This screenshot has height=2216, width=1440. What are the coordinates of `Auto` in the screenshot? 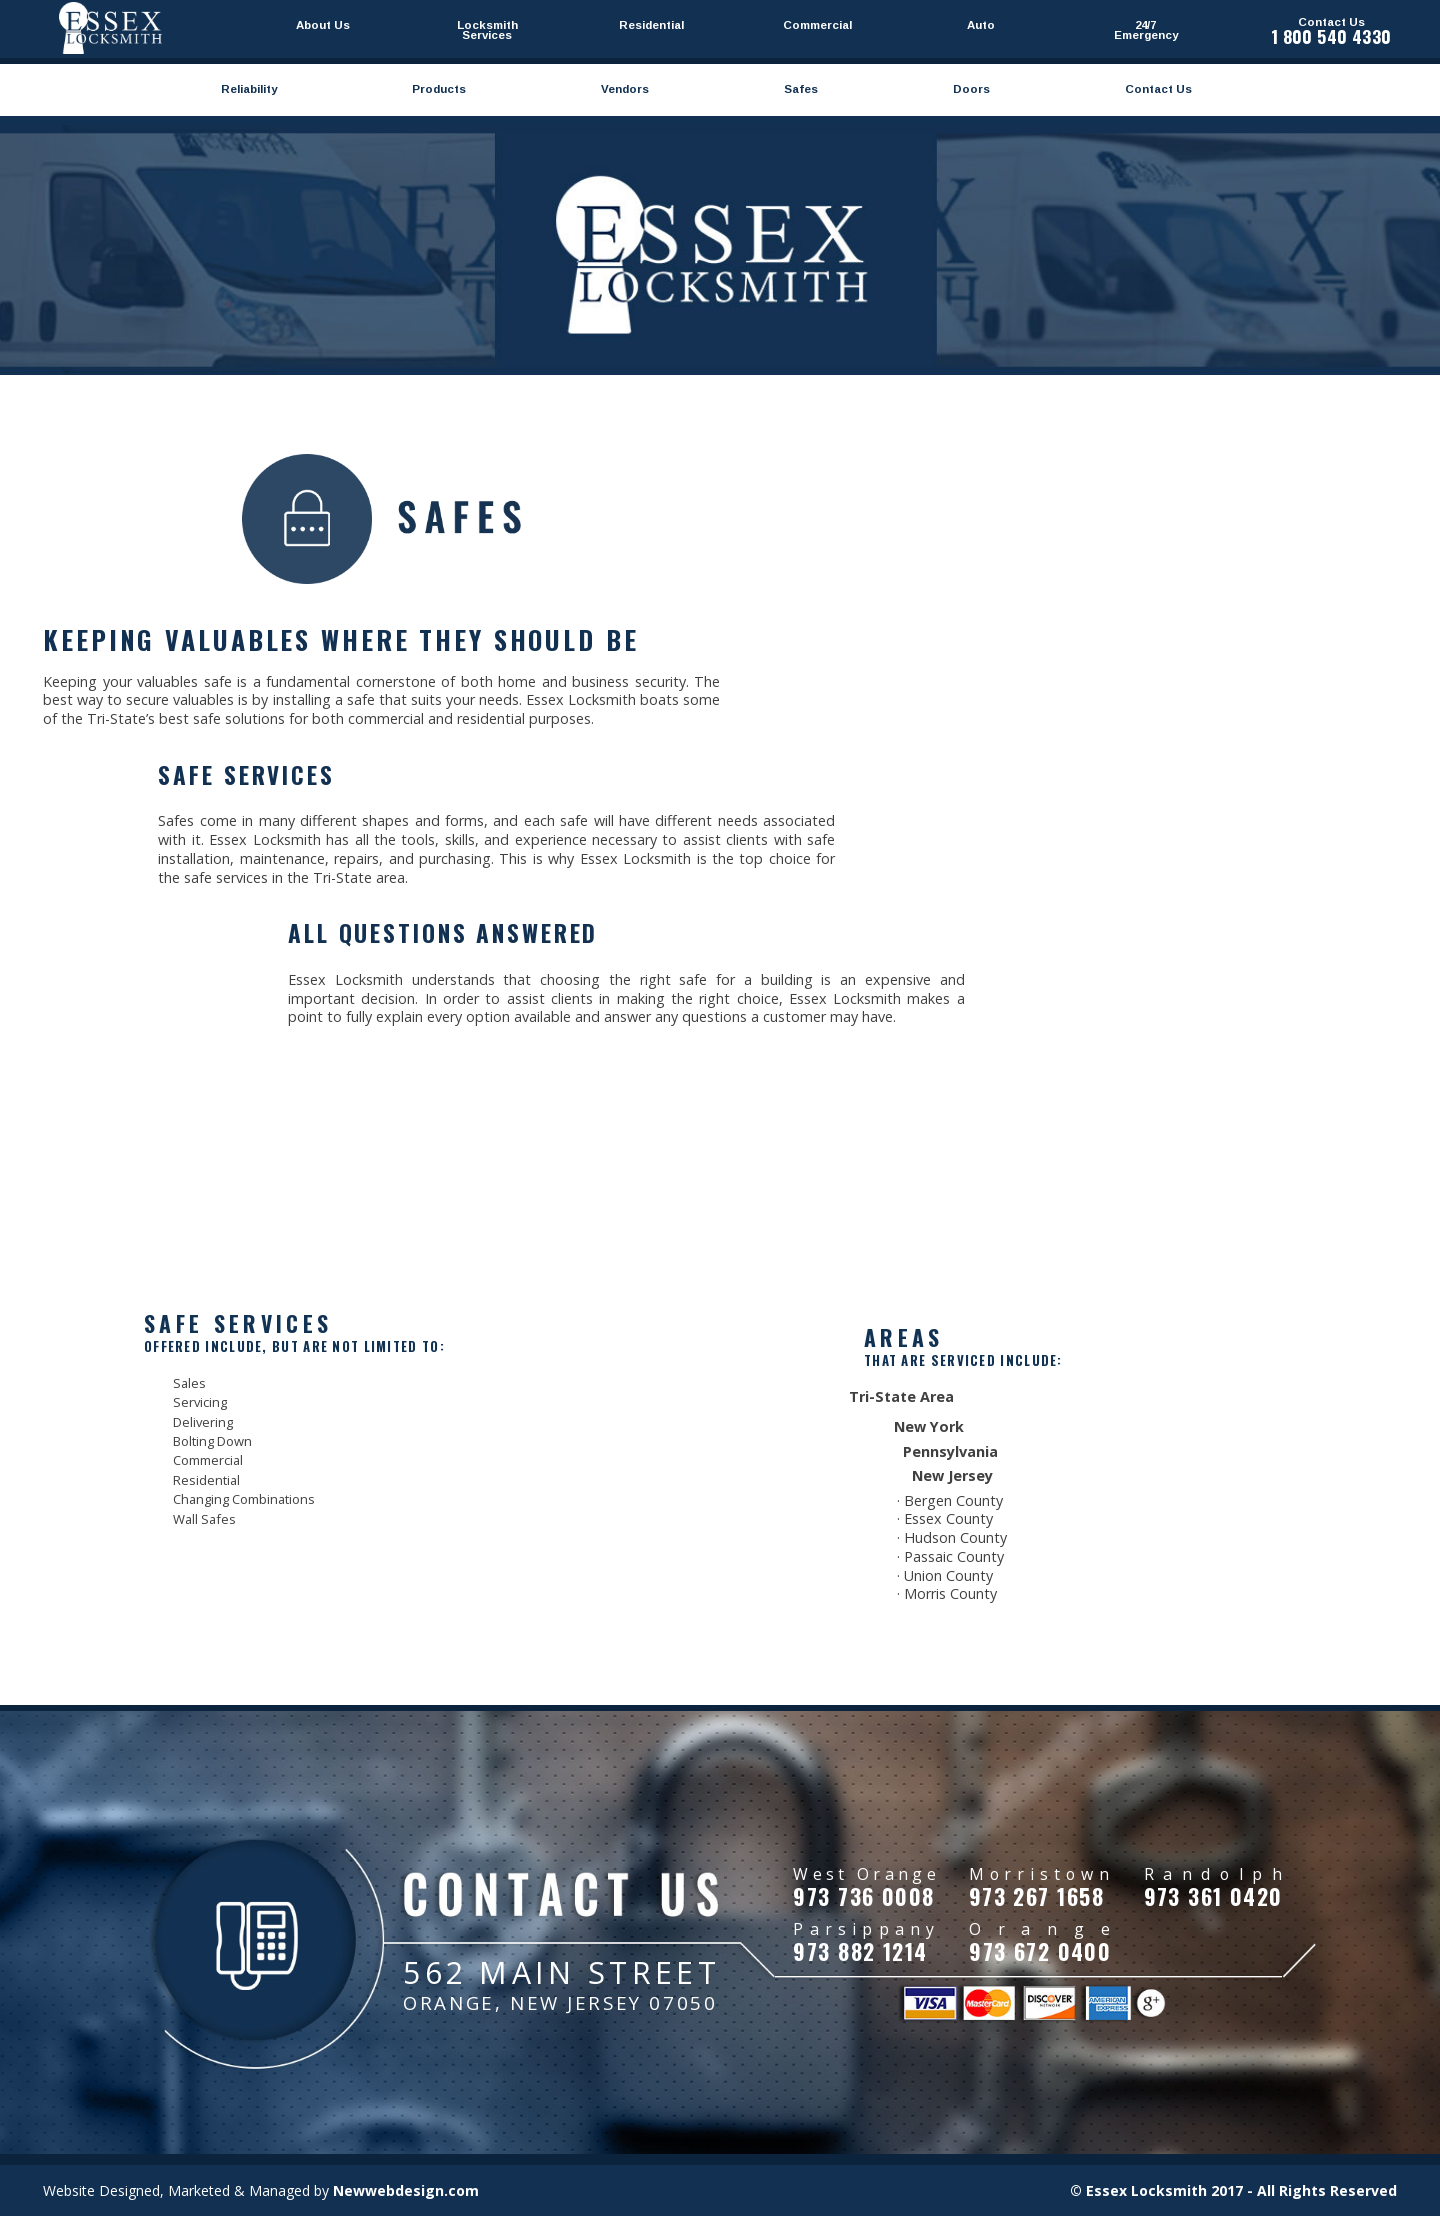 It's located at (981, 25).